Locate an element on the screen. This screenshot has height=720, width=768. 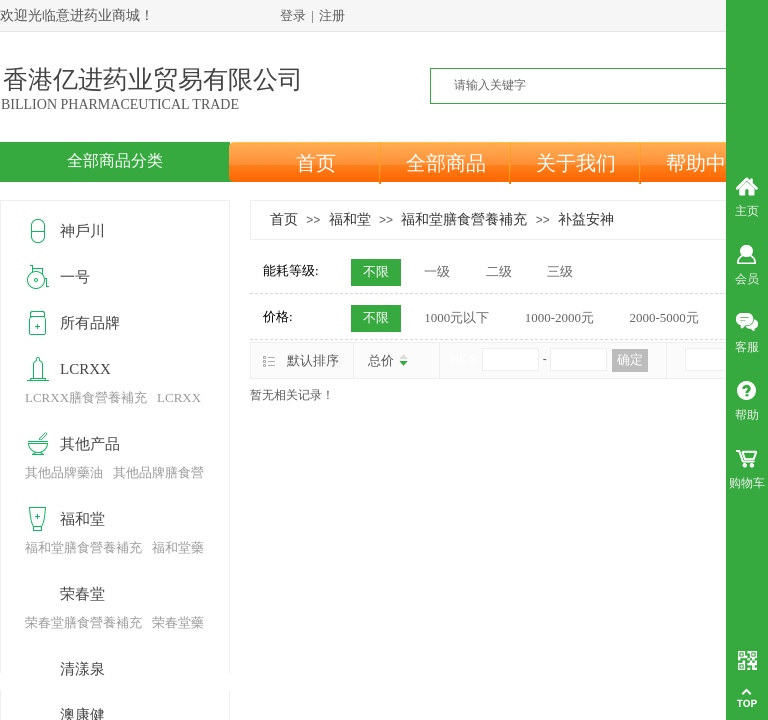
1000元以下 is located at coordinates (456, 317).